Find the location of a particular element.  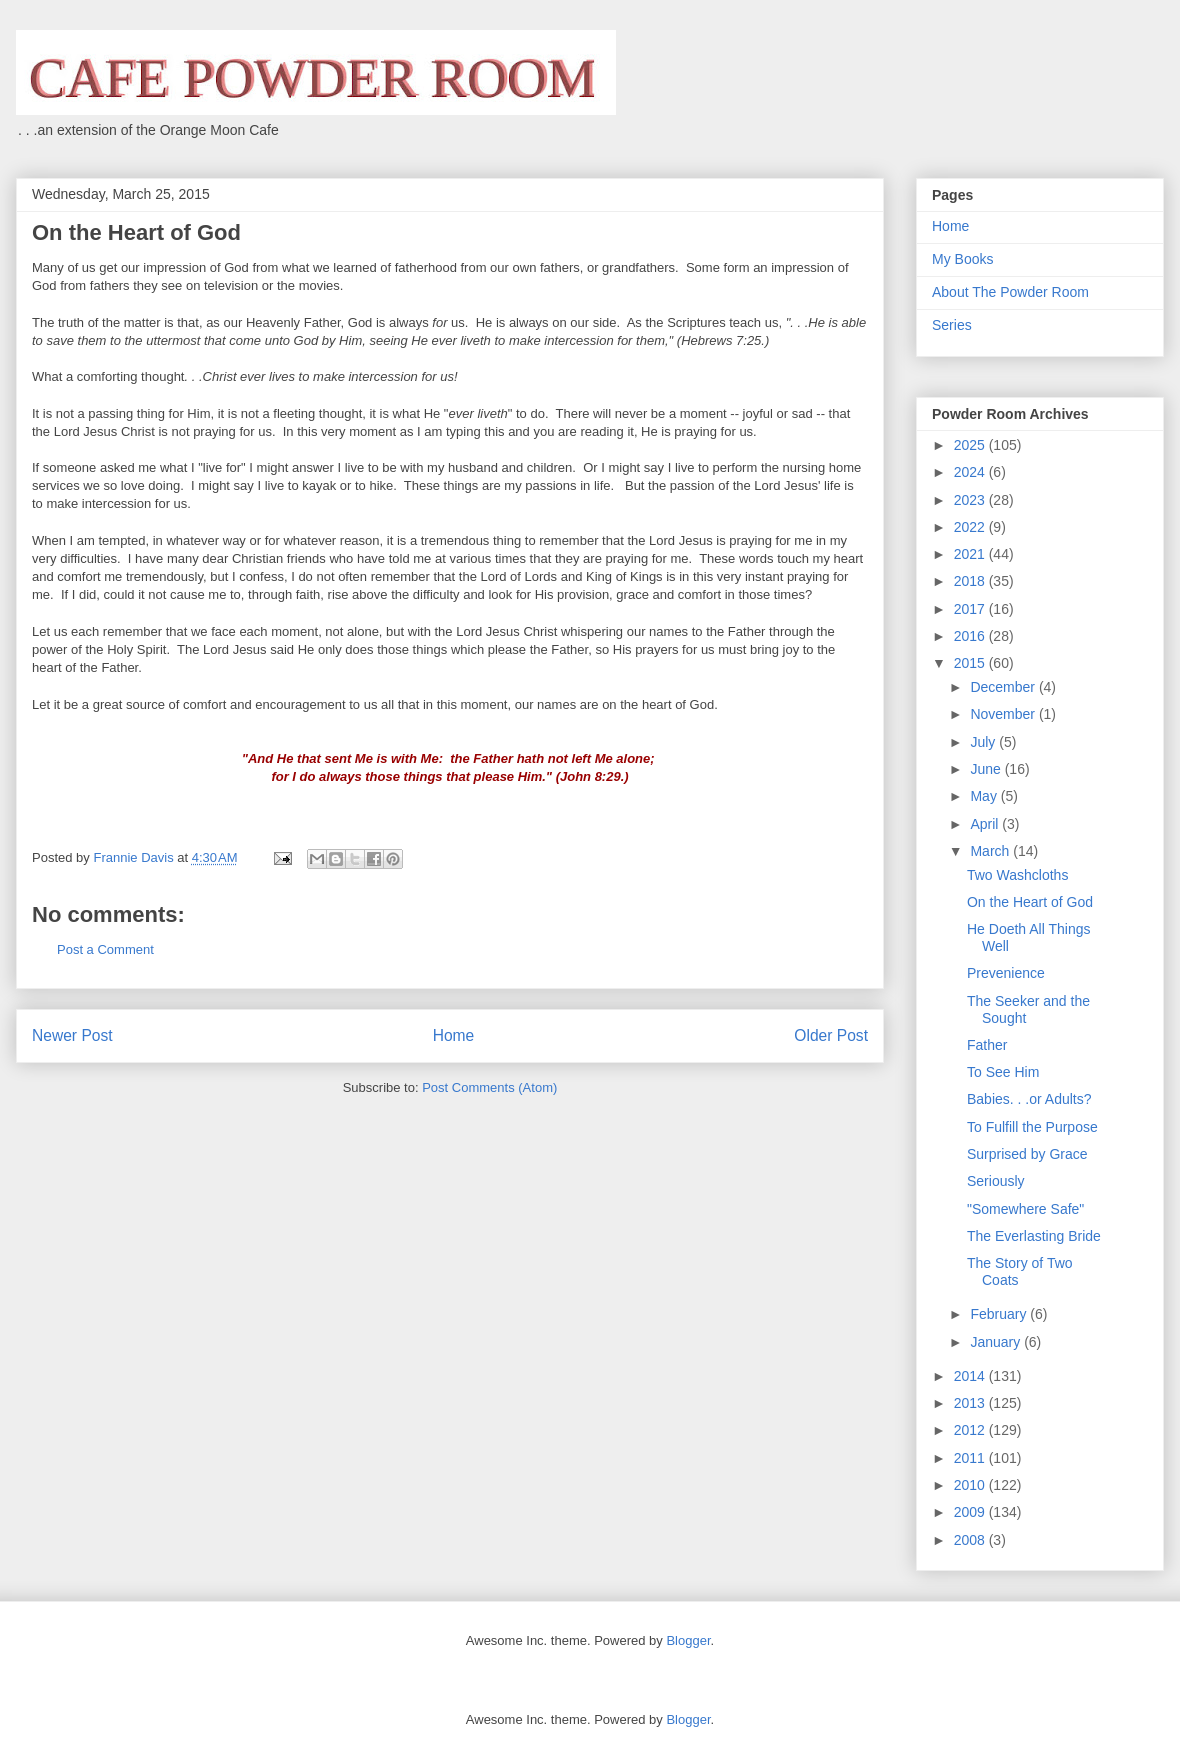

My Books is located at coordinates (962, 259).